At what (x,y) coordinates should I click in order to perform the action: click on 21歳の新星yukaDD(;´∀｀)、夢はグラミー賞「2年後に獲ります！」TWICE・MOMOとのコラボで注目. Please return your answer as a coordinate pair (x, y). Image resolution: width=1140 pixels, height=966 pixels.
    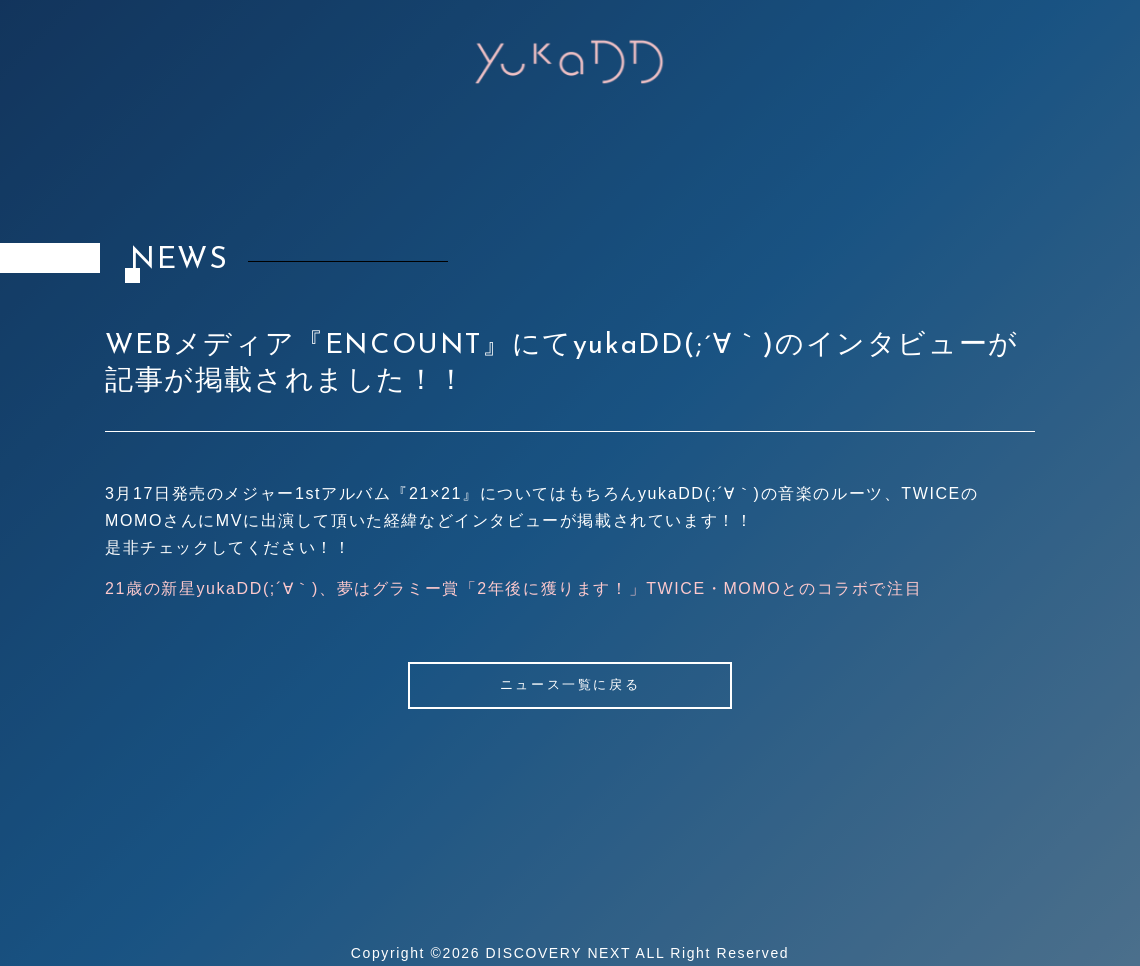
    Looking at the image, I should click on (513, 588).